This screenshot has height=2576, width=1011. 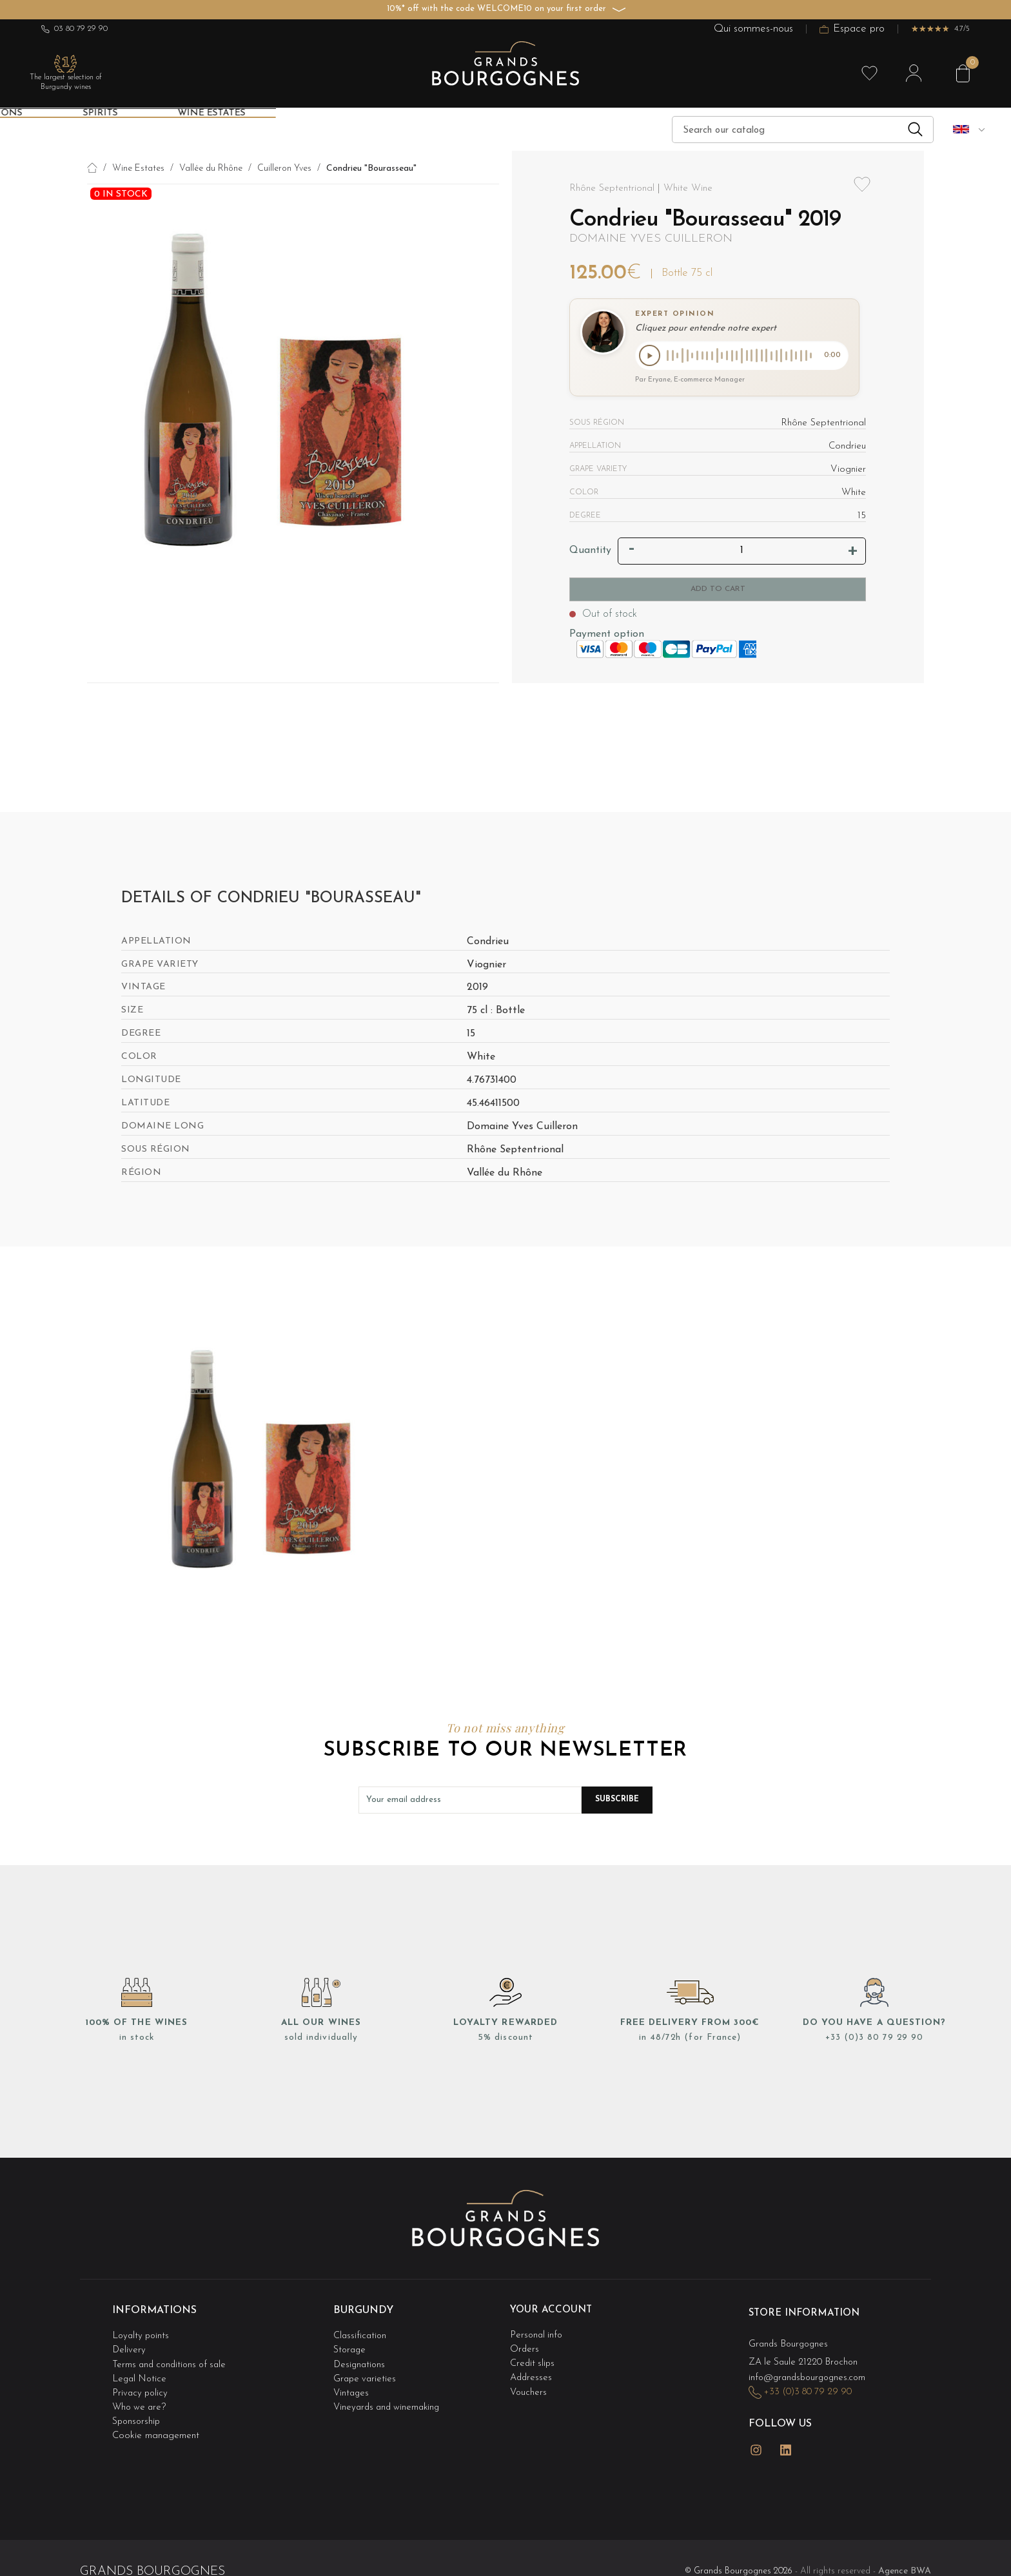 What do you see at coordinates (803, 129) in the screenshot?
I see `[Search]` at bounding box center [803, 129].